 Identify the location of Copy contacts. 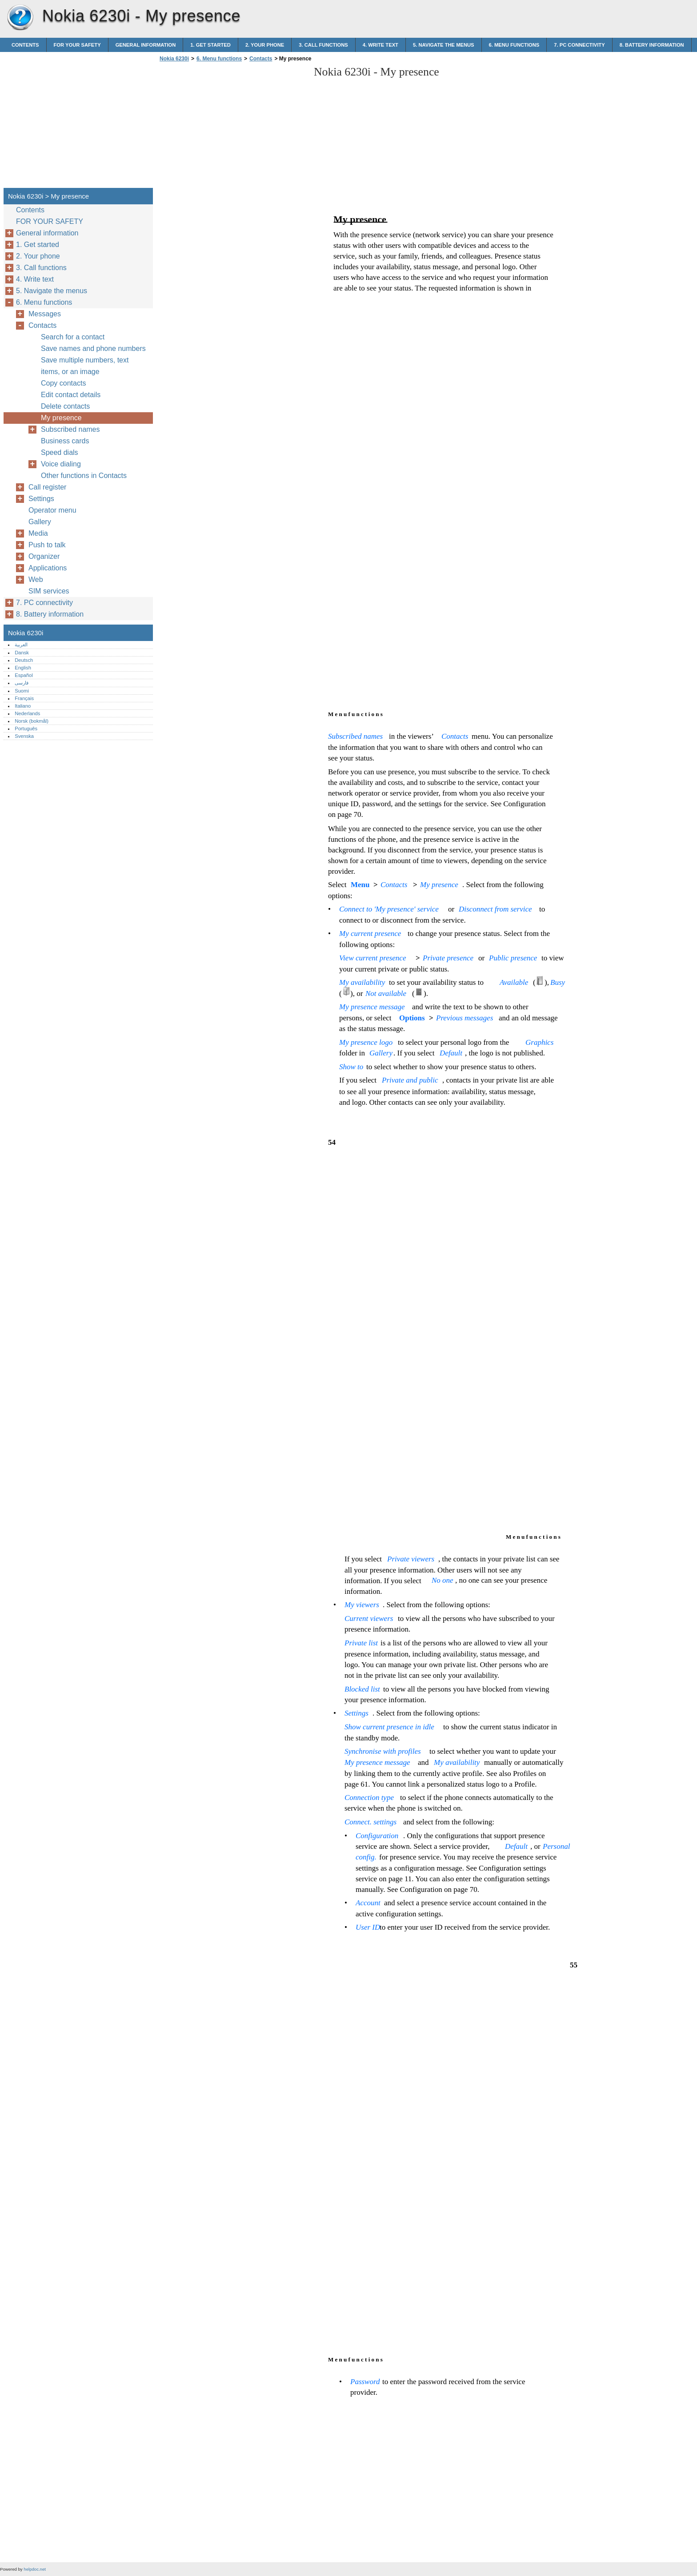
(63, 383).